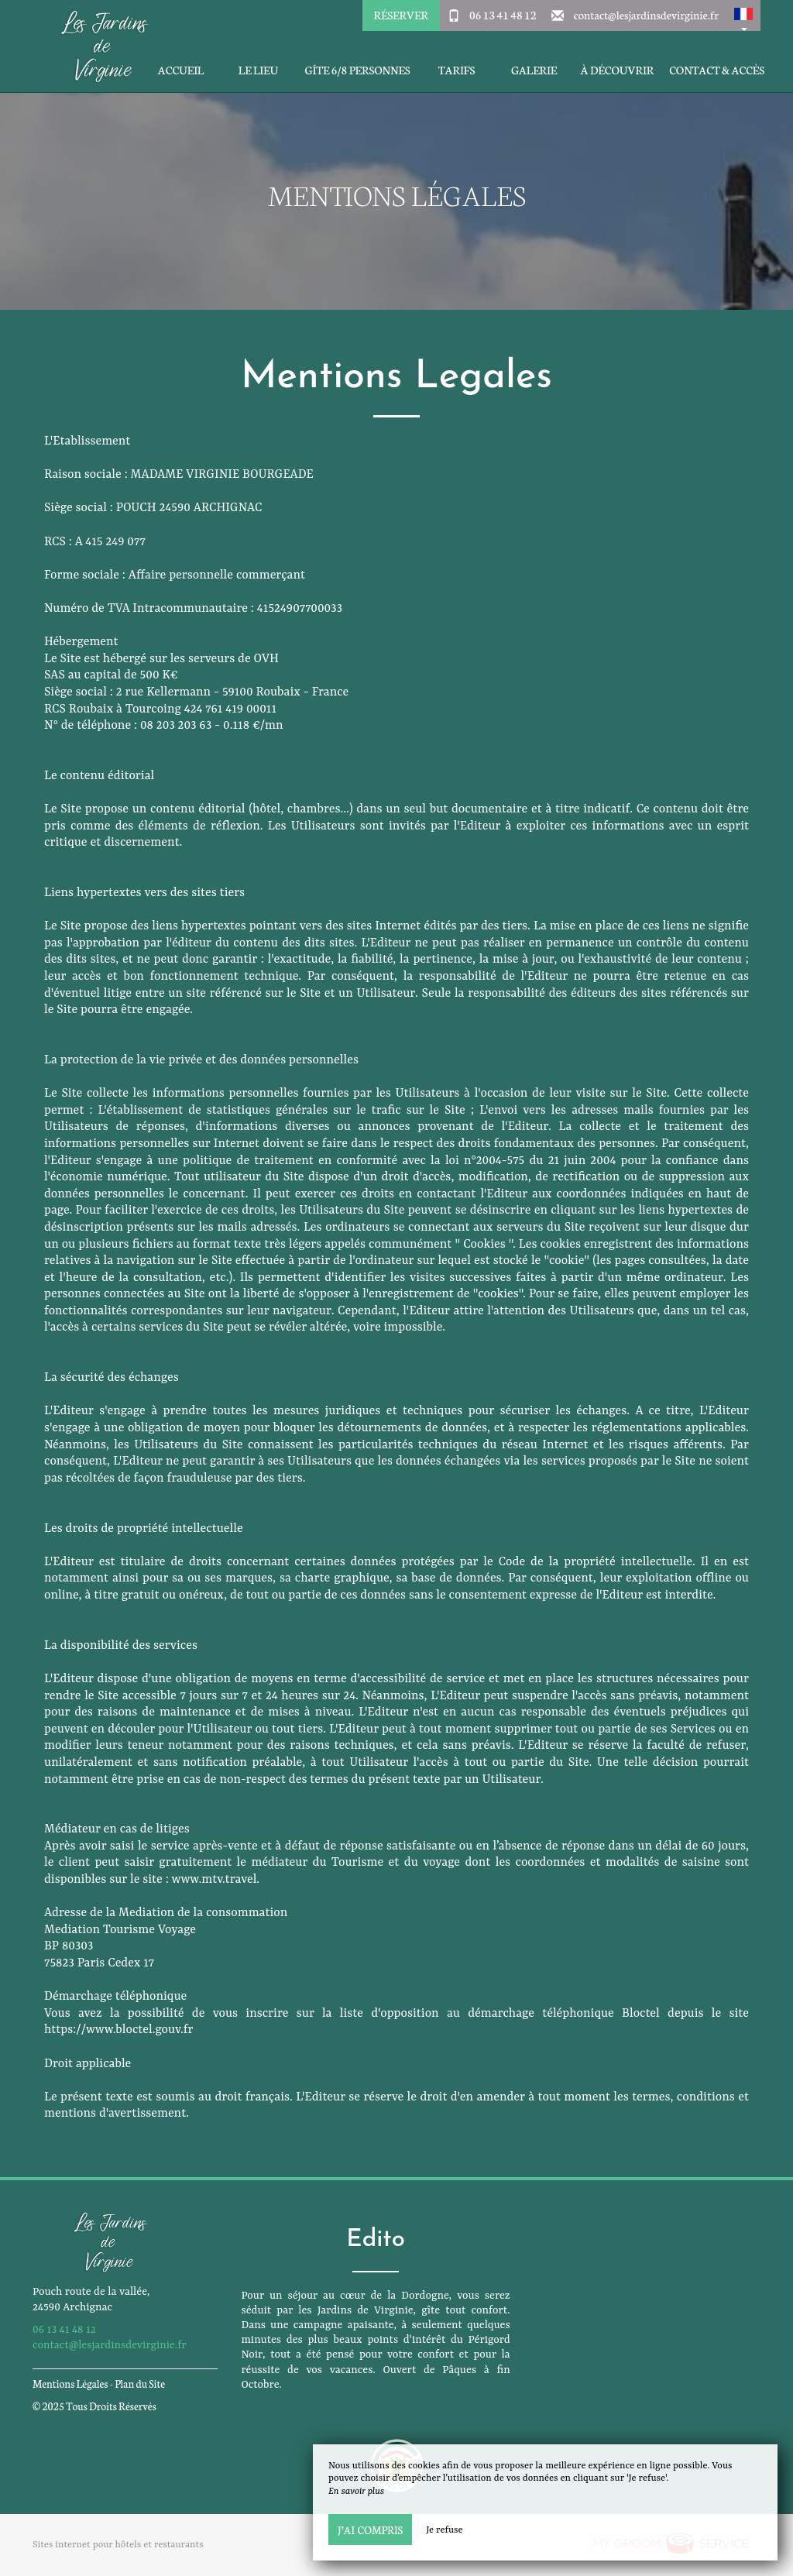 The image size is (793, 2576). I want to click on Gîte 6/8 personnes, so click(357, 70).